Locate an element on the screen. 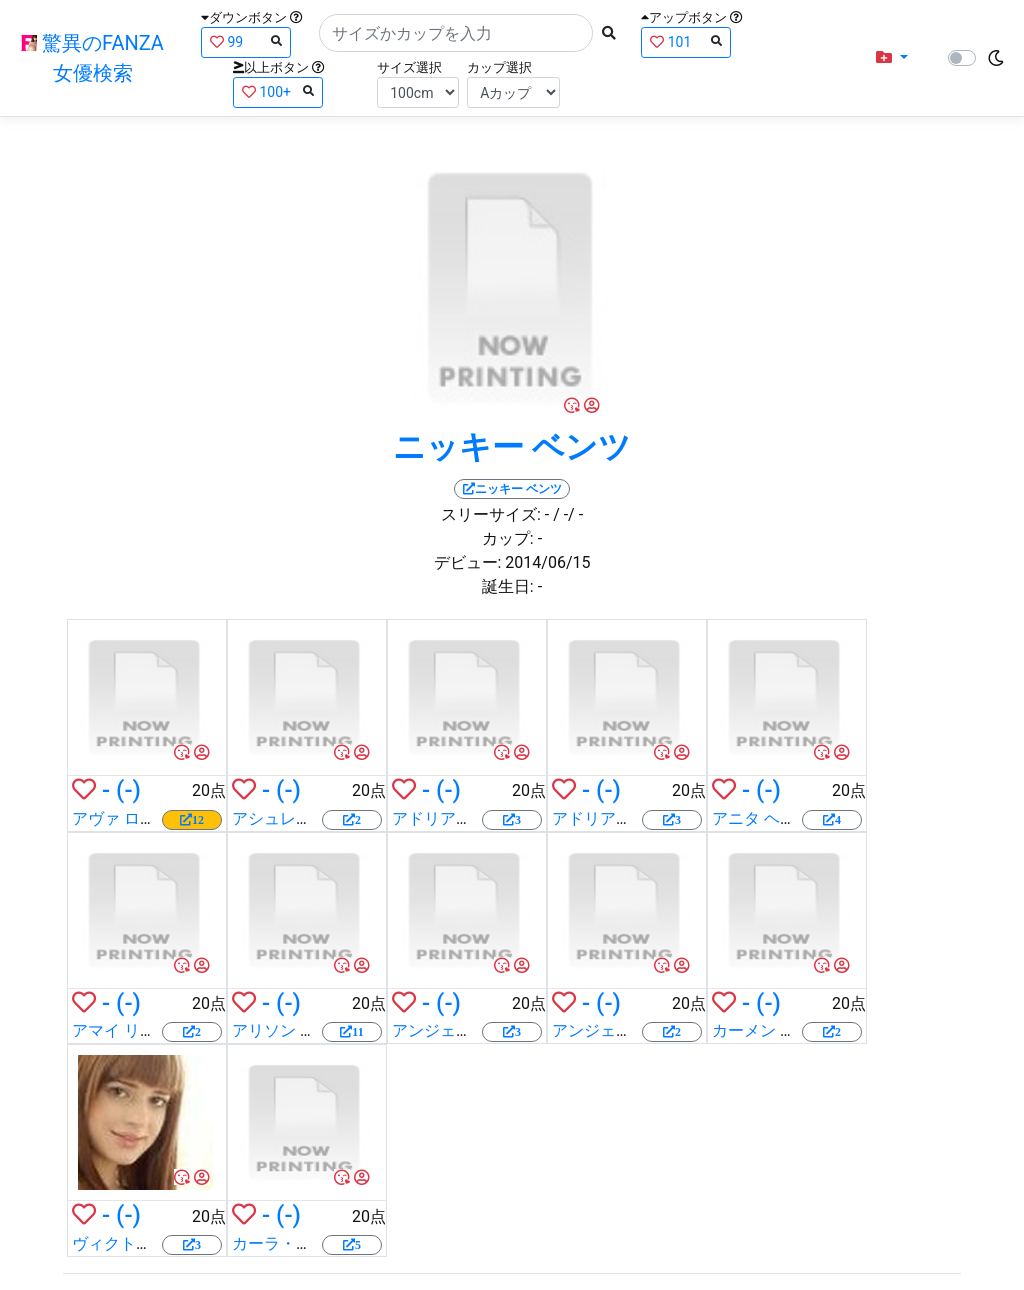 The width and height of the screenshot is (1024, 1290). ニッキー ベンツ is located at coordinates (512, 447).